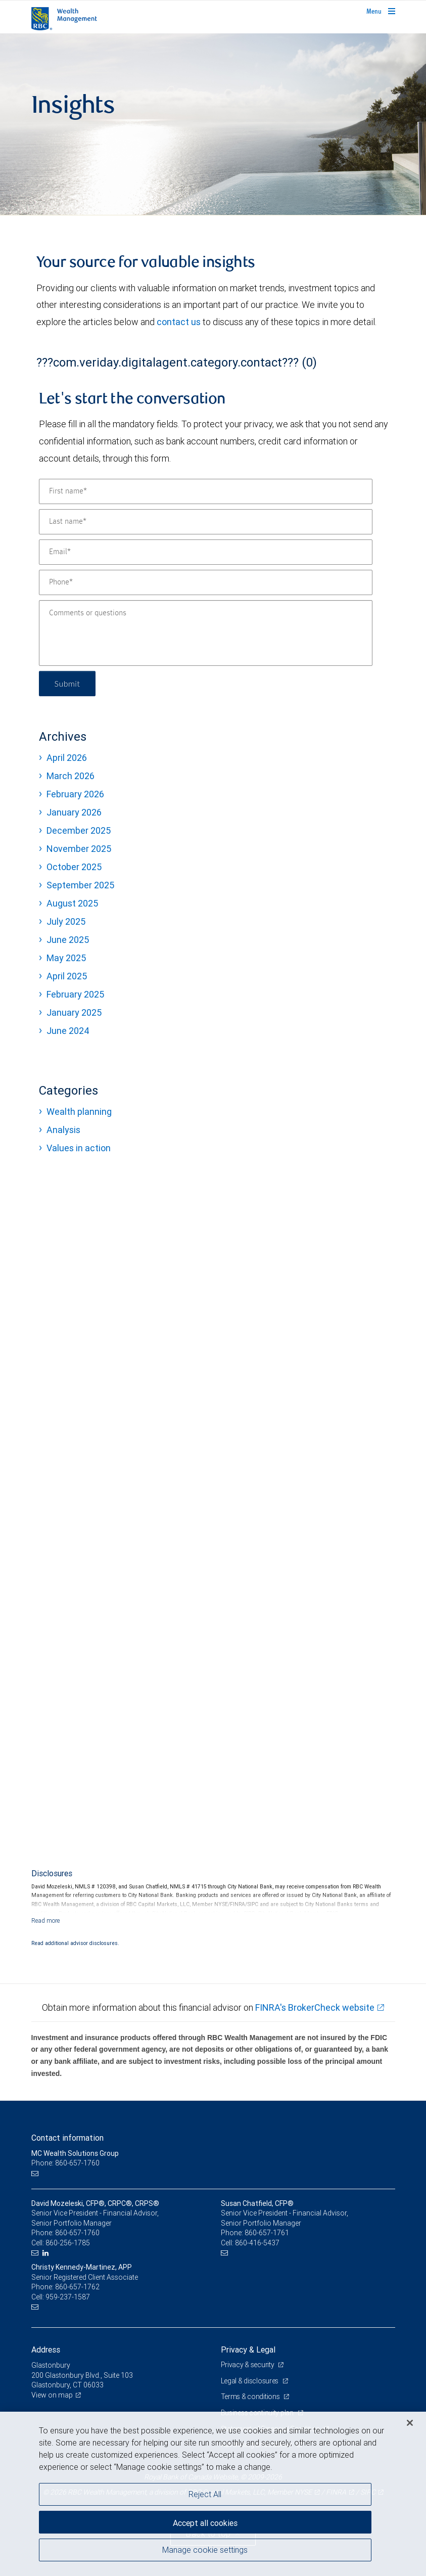  What do you see at coordinates (204, 2494) in the screenshot?
I see `Reject All` at bounding box center [204, 2494].